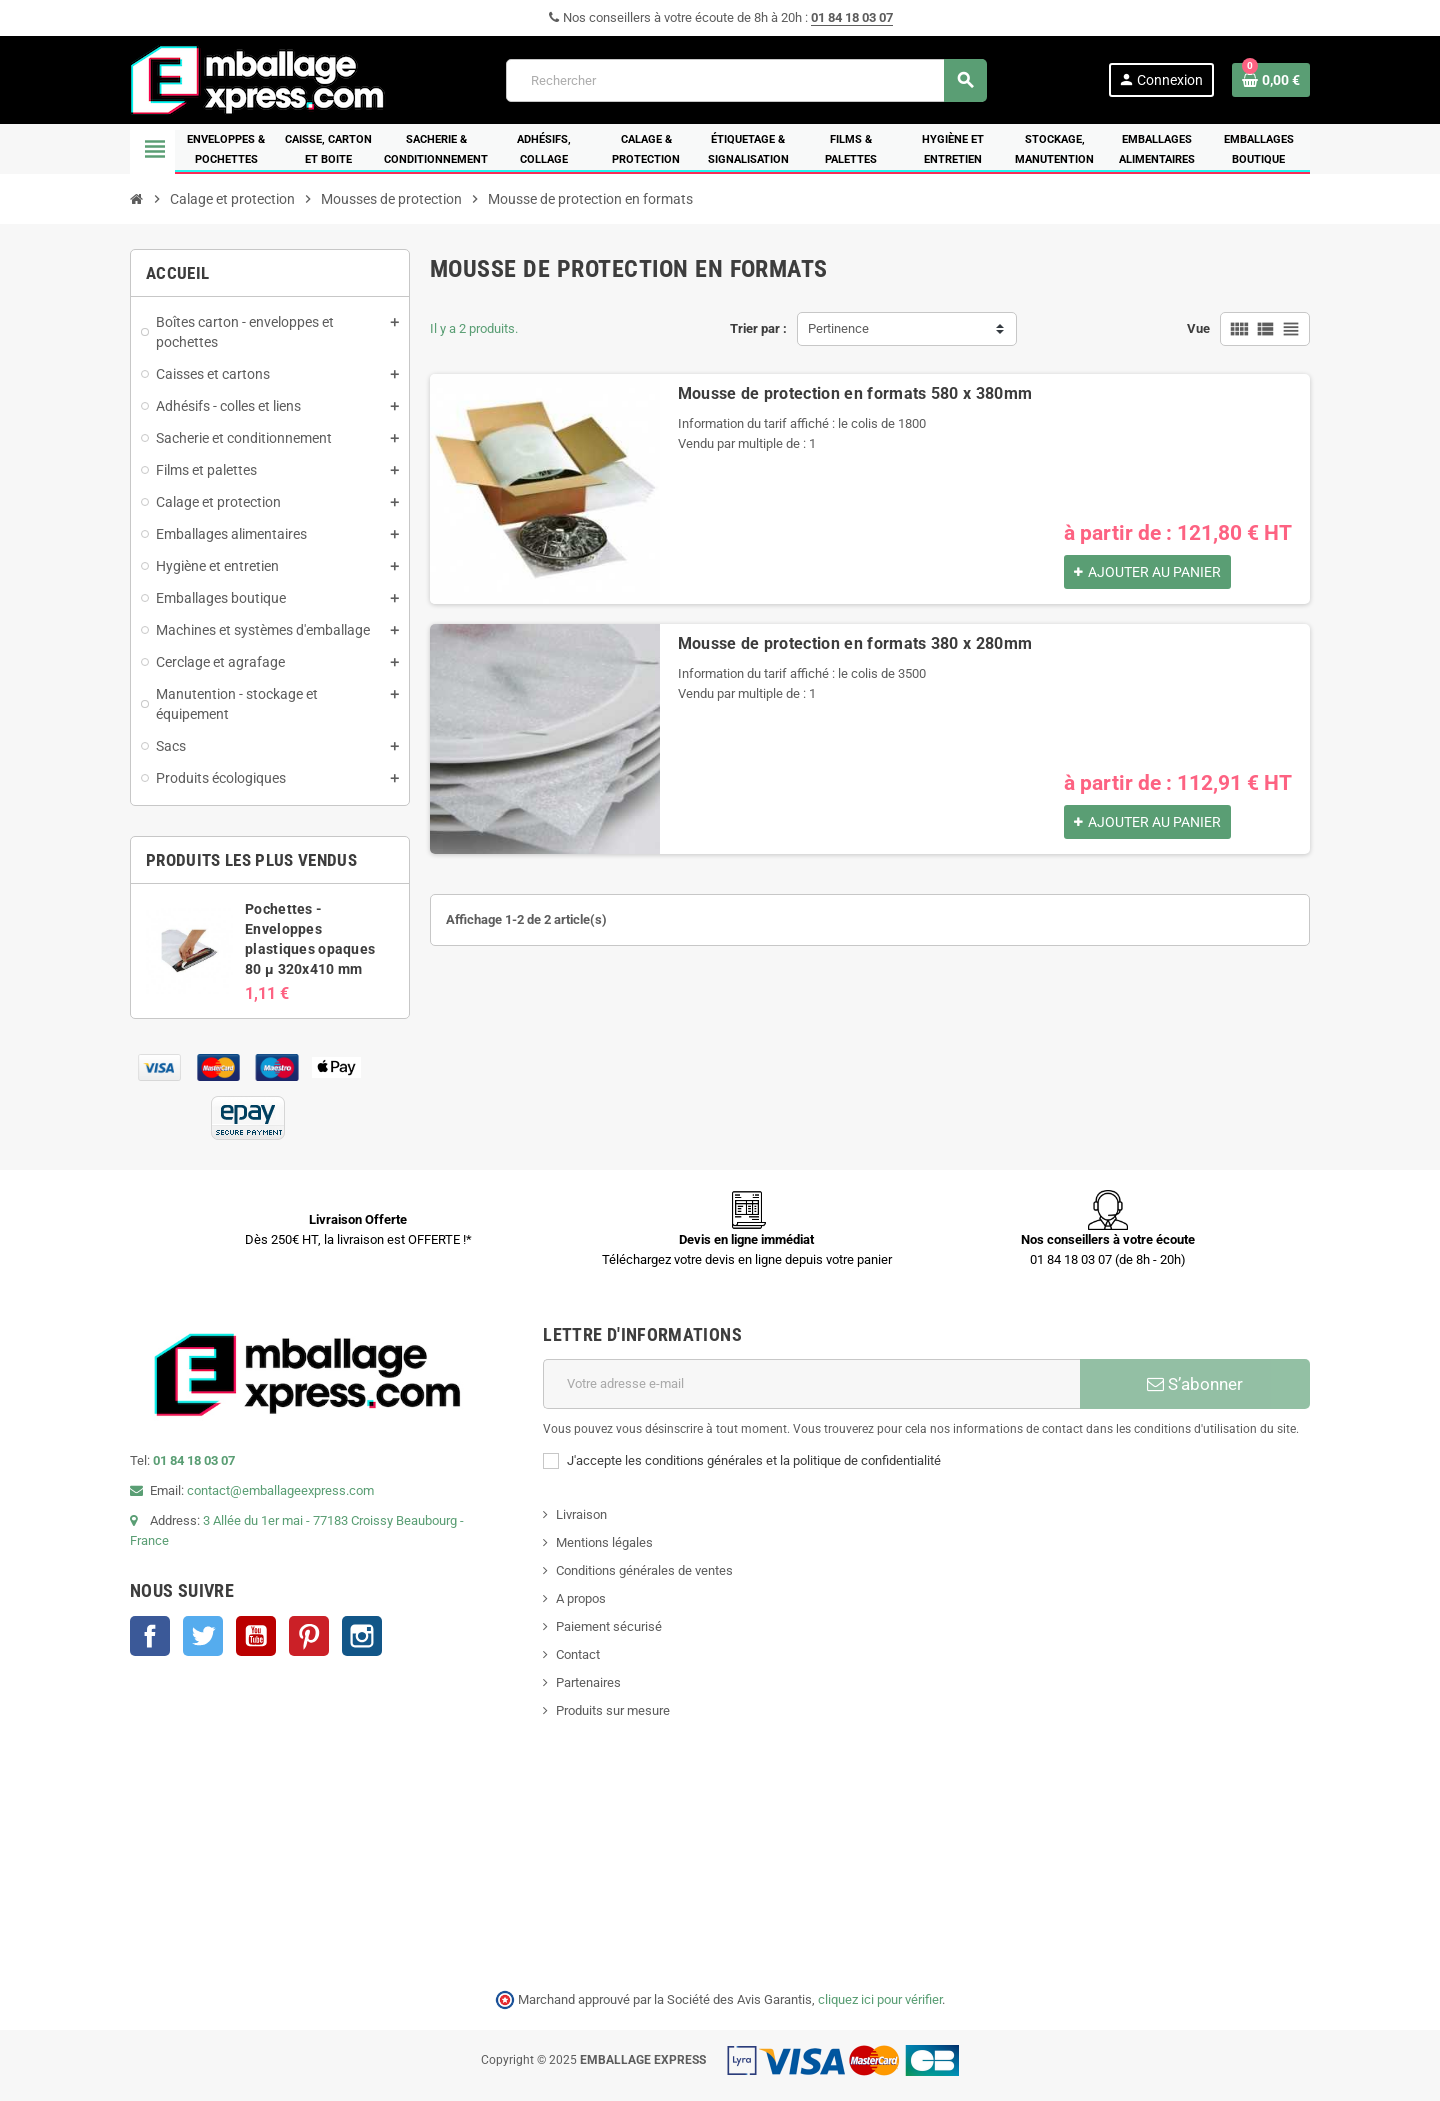 The width and height of the screenshot is (1440, 2101). I want to click on Instagram, so click(362, 1636).